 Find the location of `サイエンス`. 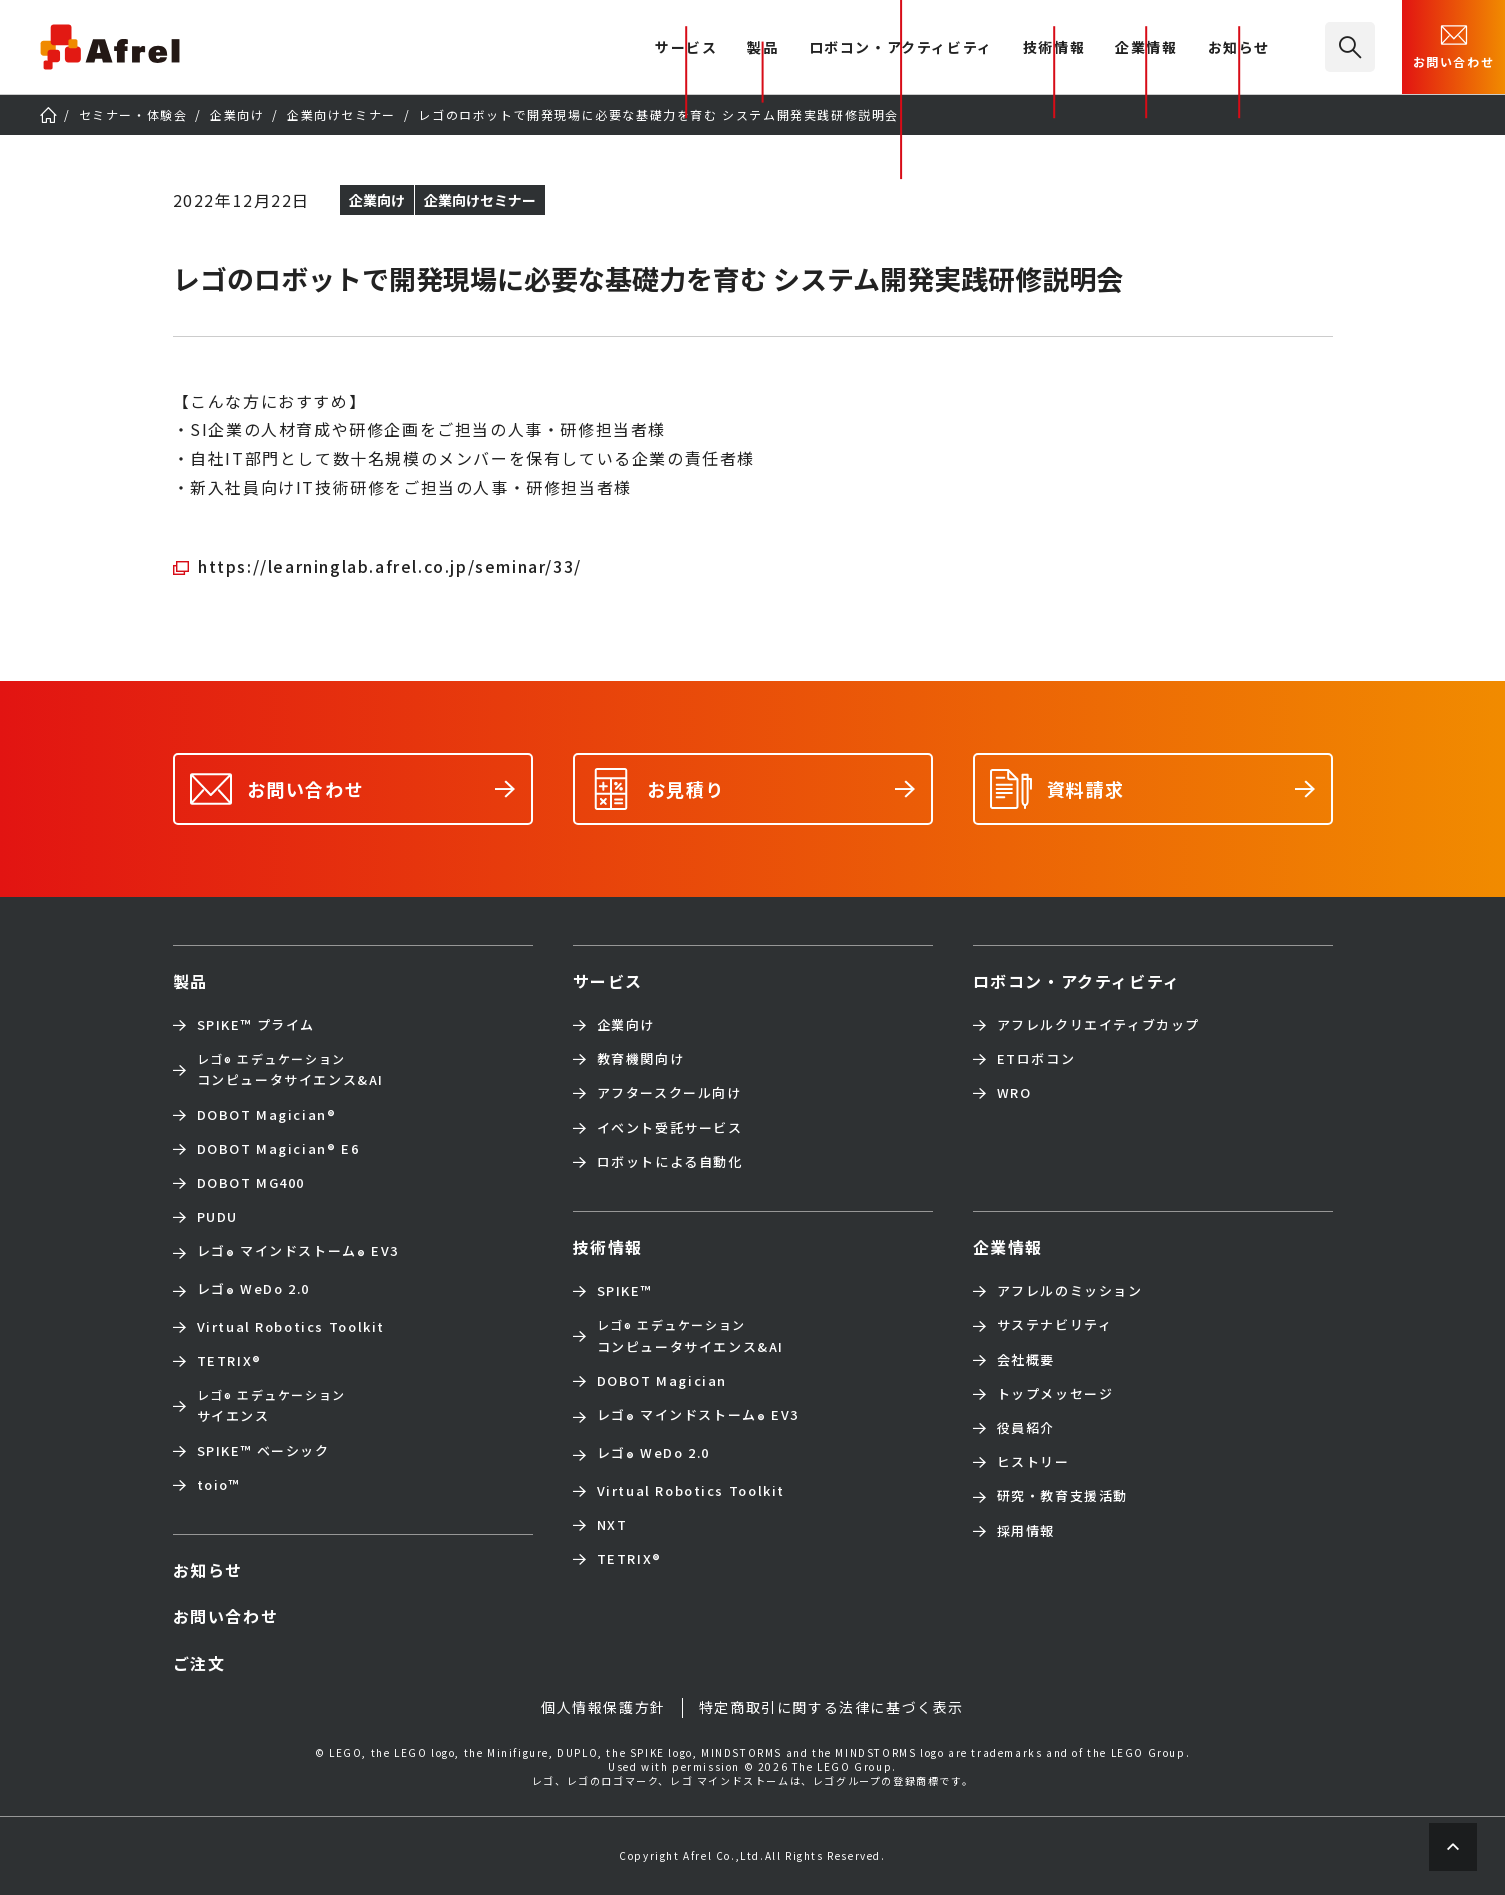

サイエンス is located at coordinates (271, 1405).